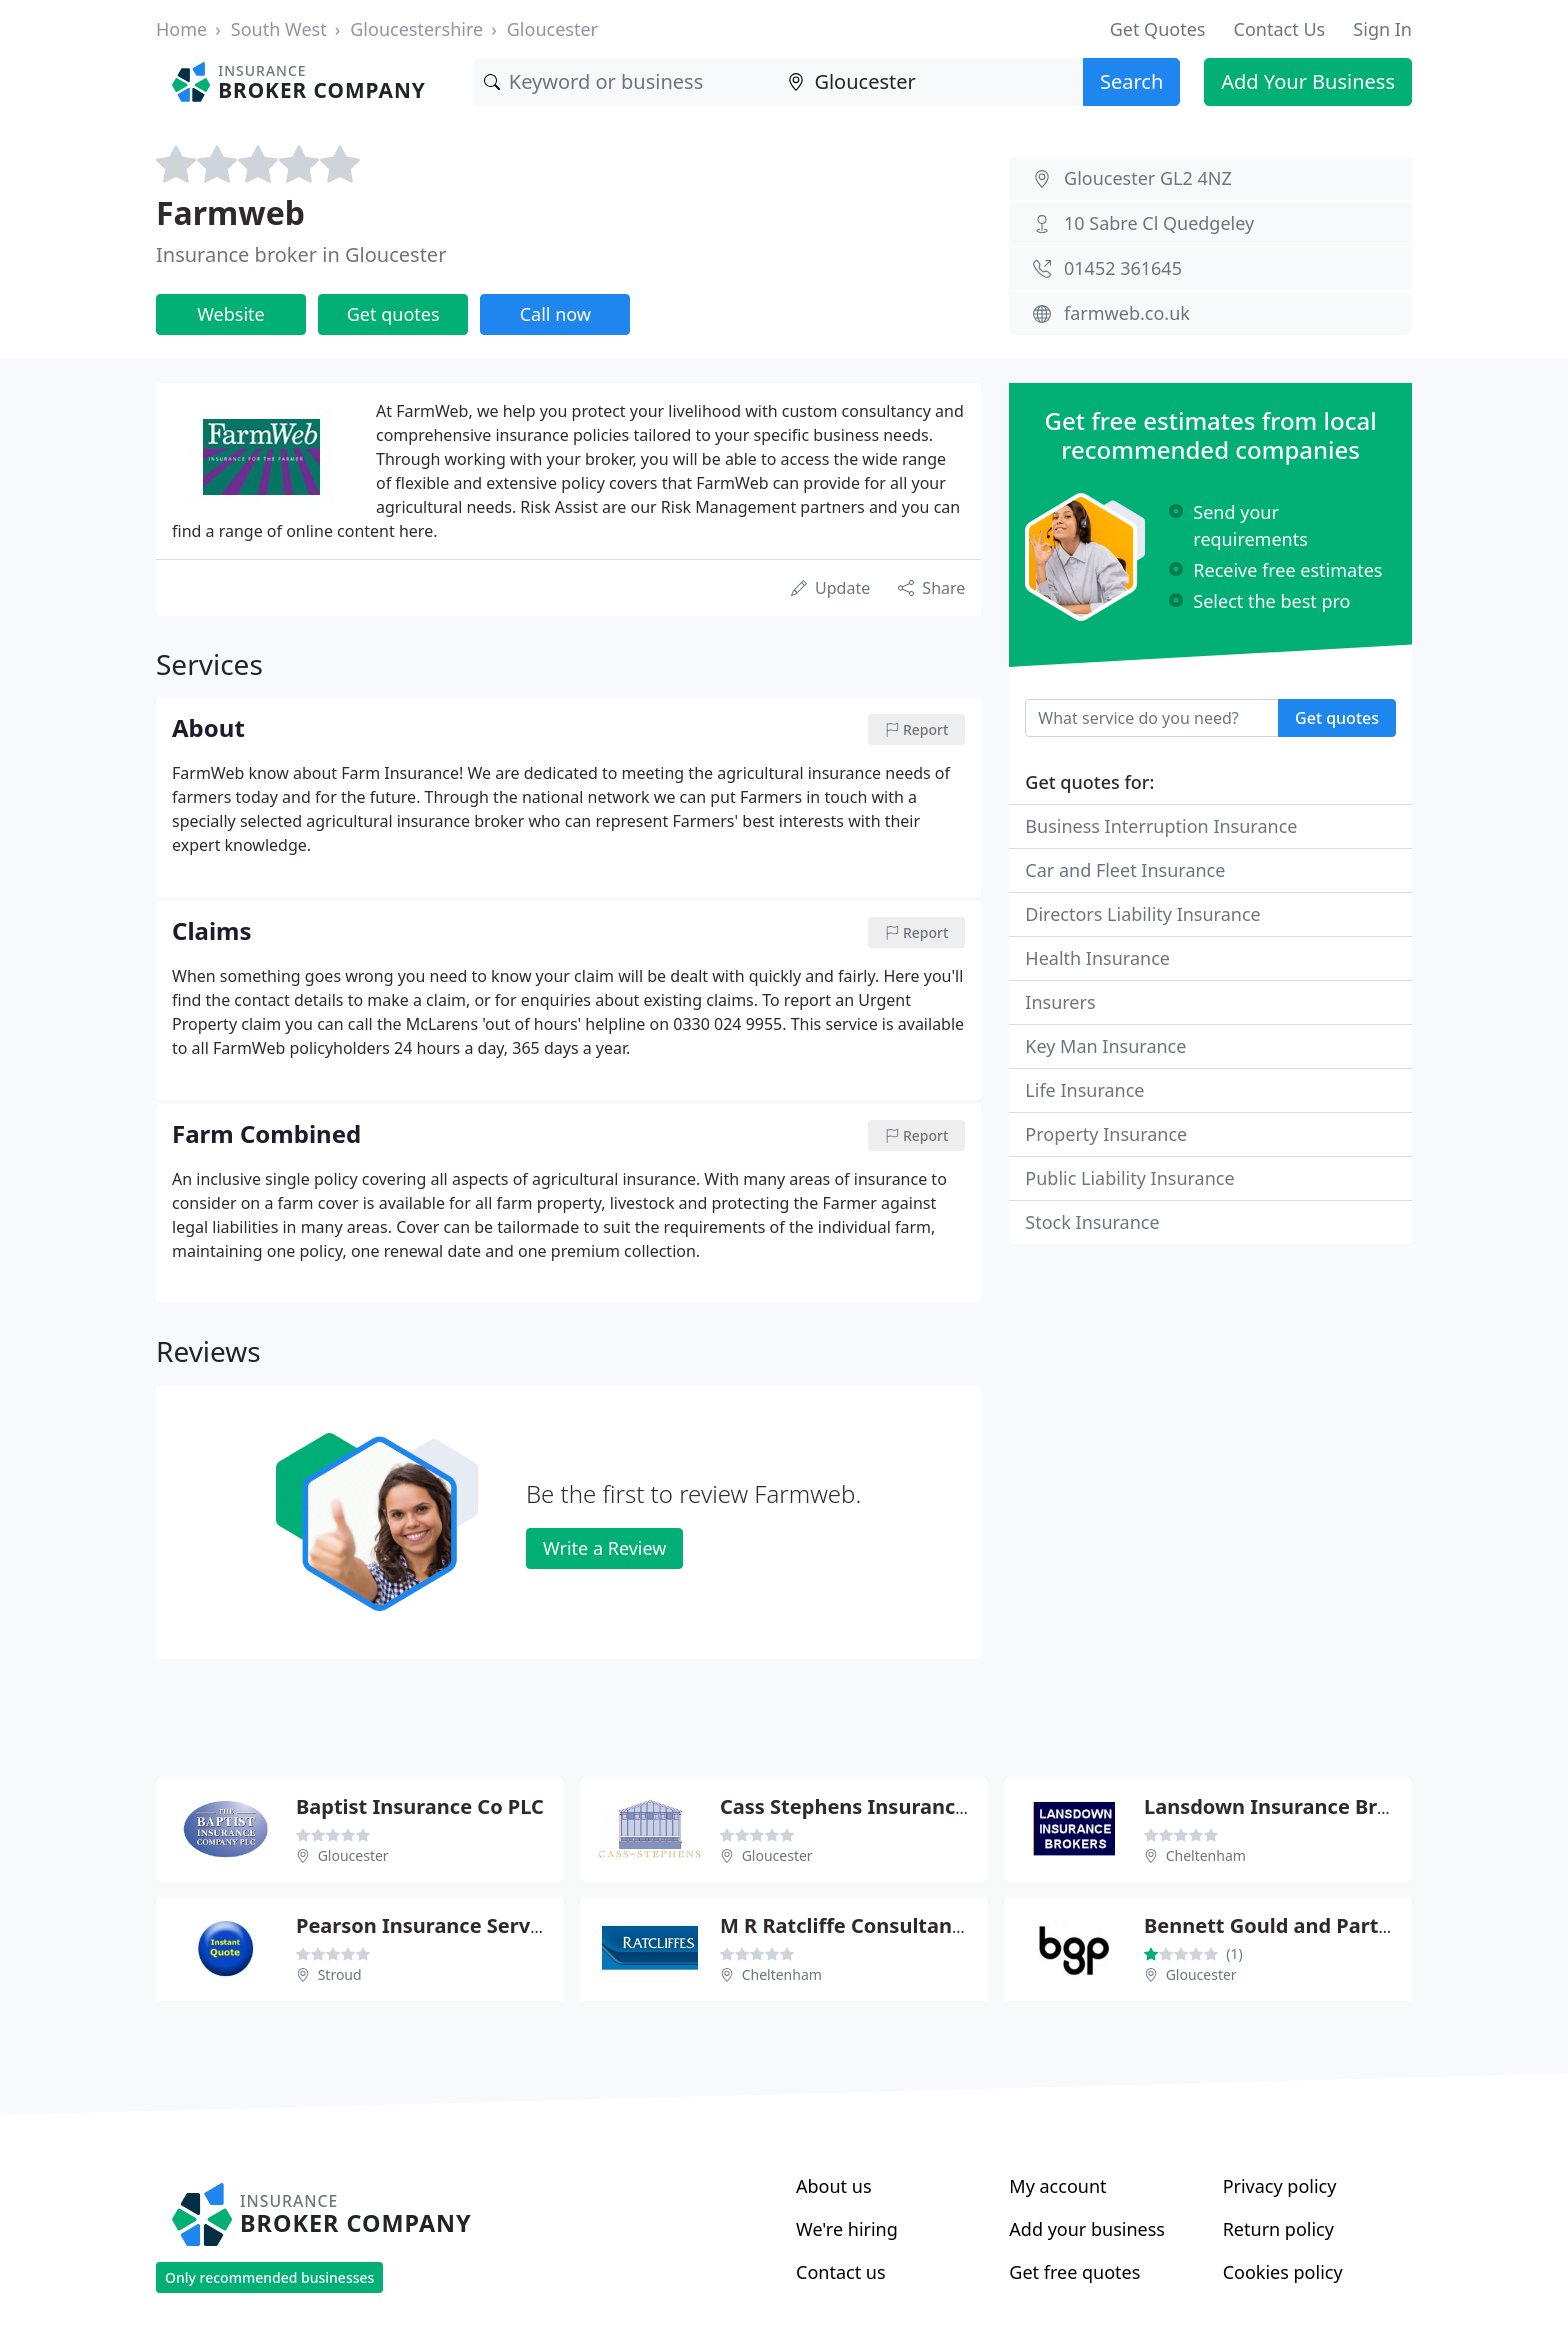 The width and height of the screenshot is (1568, 2350). I want to click on Directors Liability Insurance, so click(1142, 914).